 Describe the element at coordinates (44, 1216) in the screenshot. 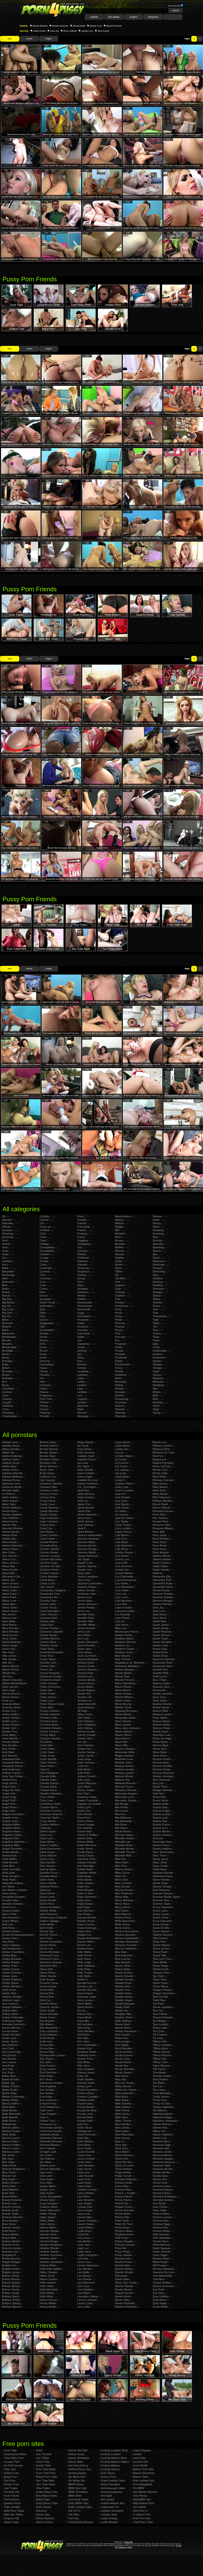

I see `Chubby` at that location.